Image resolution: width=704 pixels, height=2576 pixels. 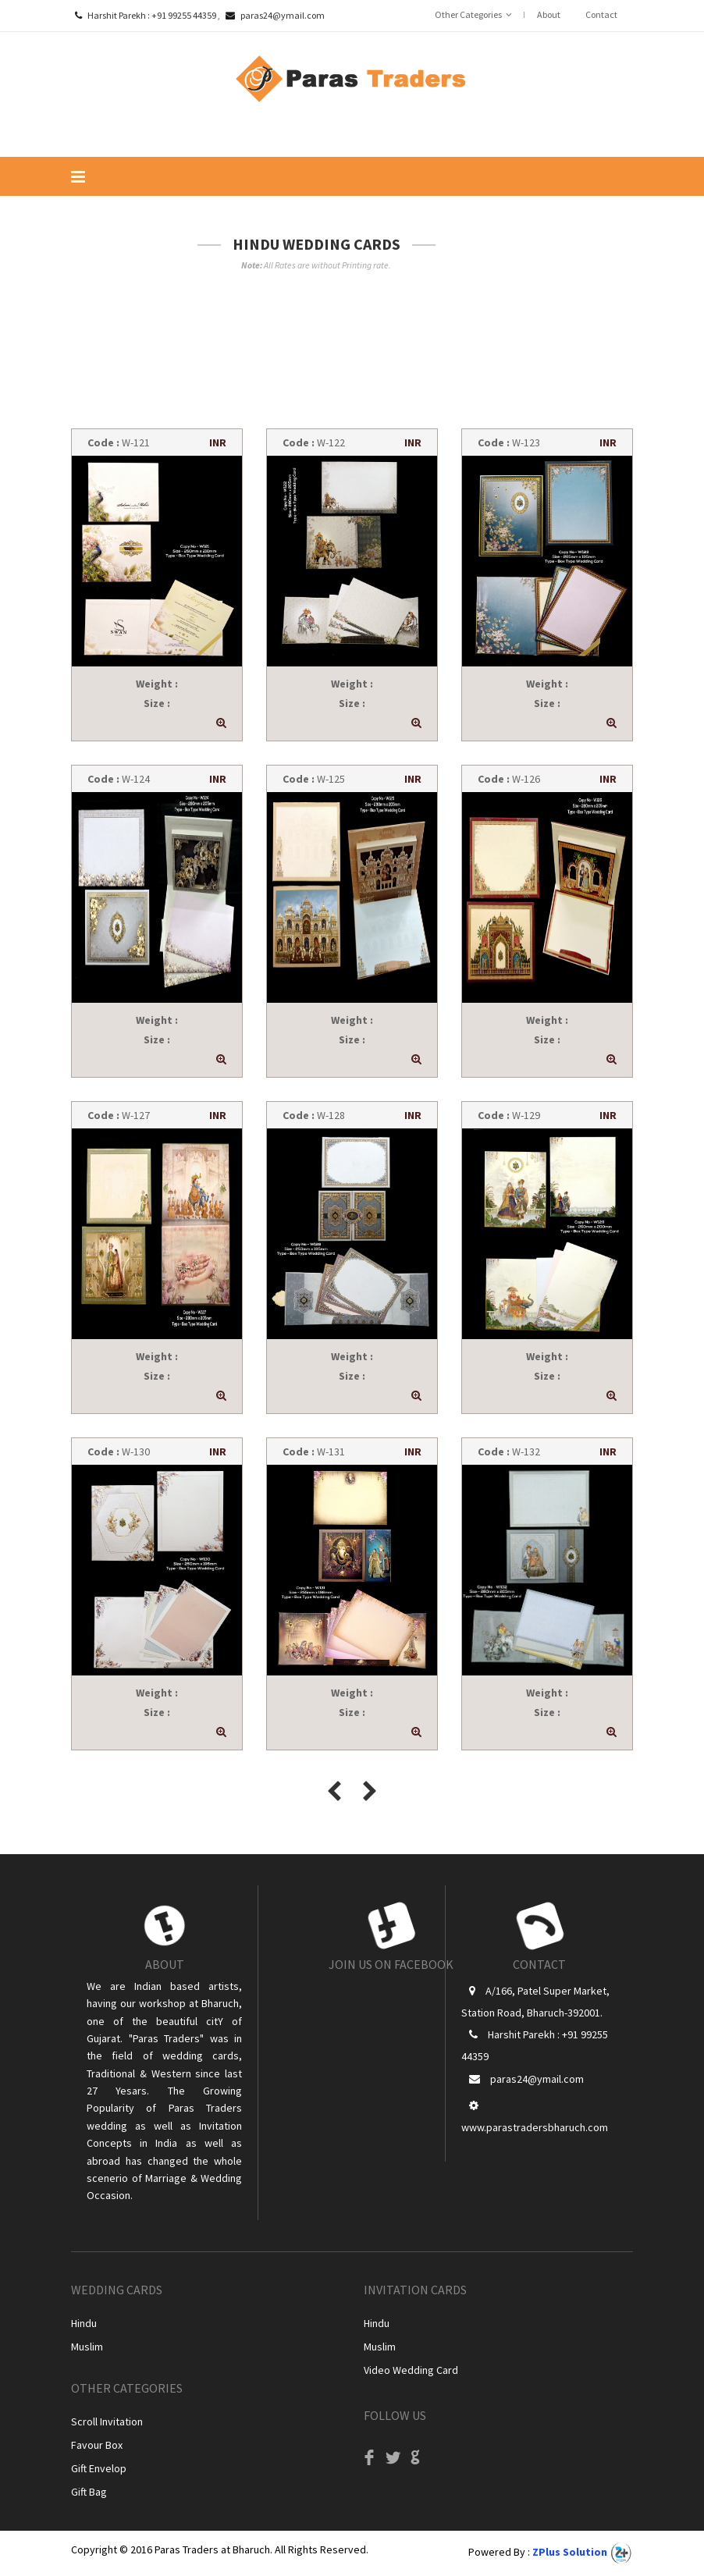 What do you see at coordinates (369, 2462) in the screenshot?
I see `Facebook` at bounding box center [369, 2462].